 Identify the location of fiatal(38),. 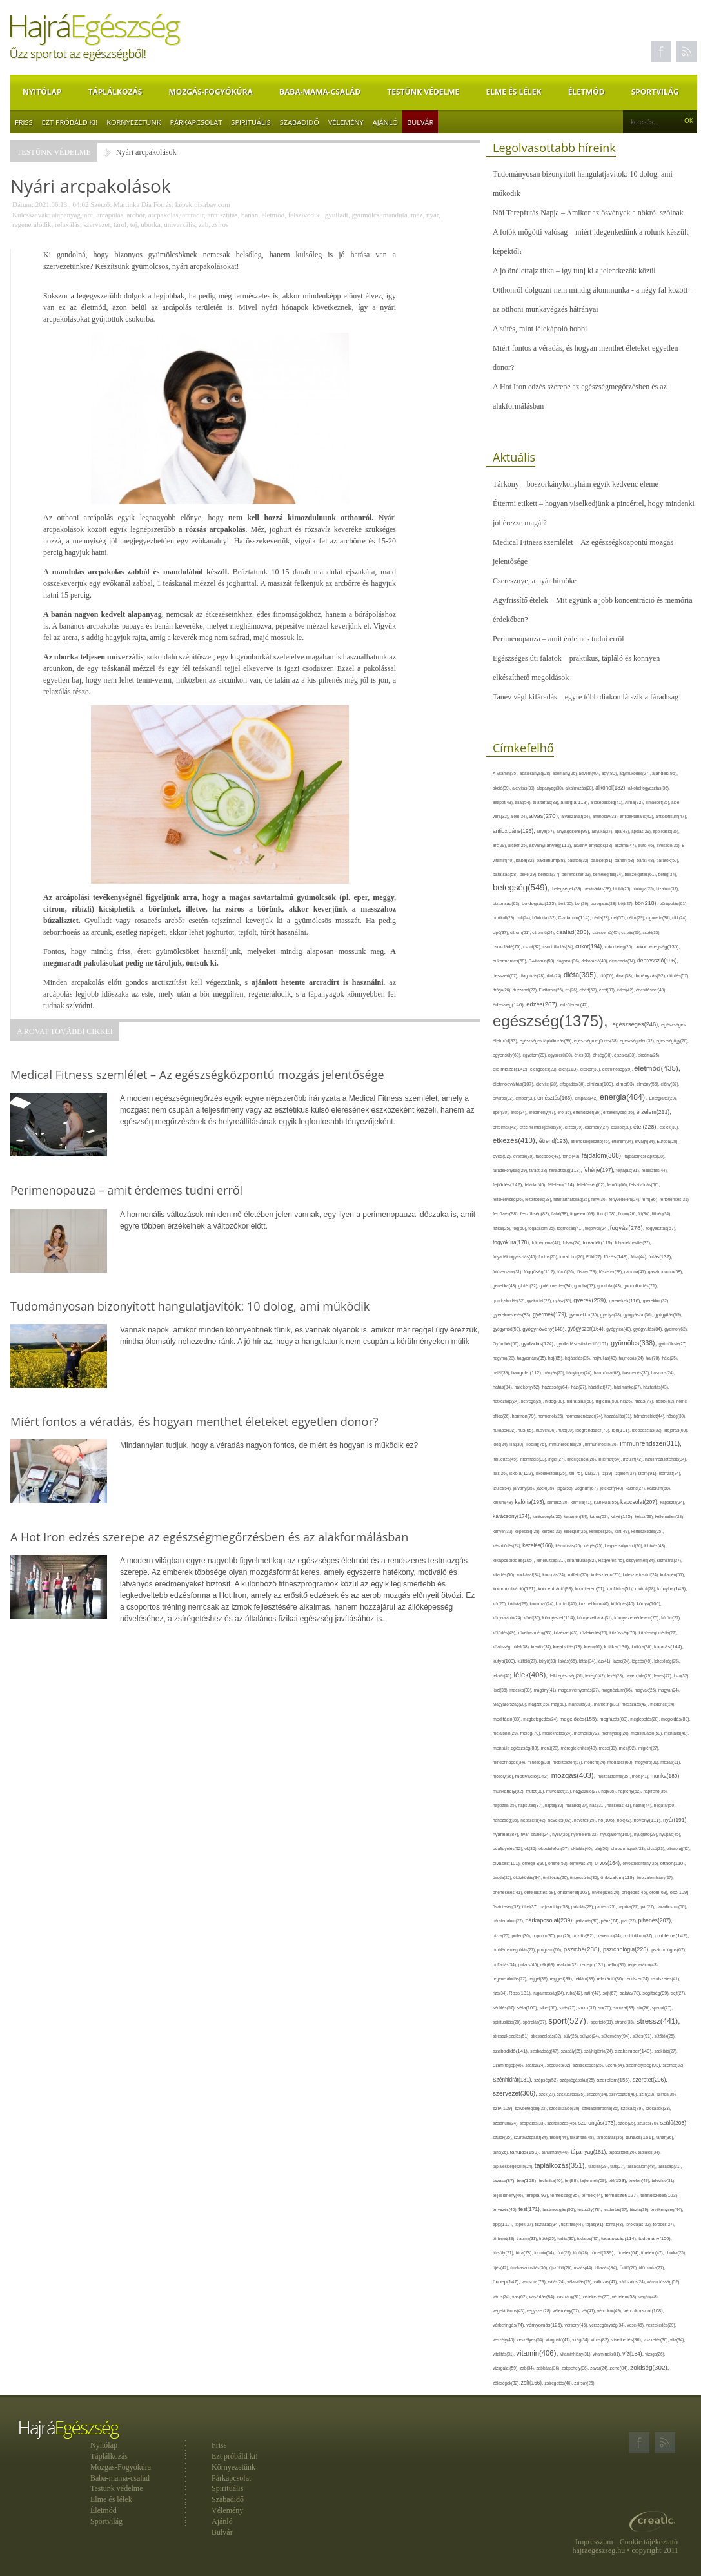
(560, 1213).